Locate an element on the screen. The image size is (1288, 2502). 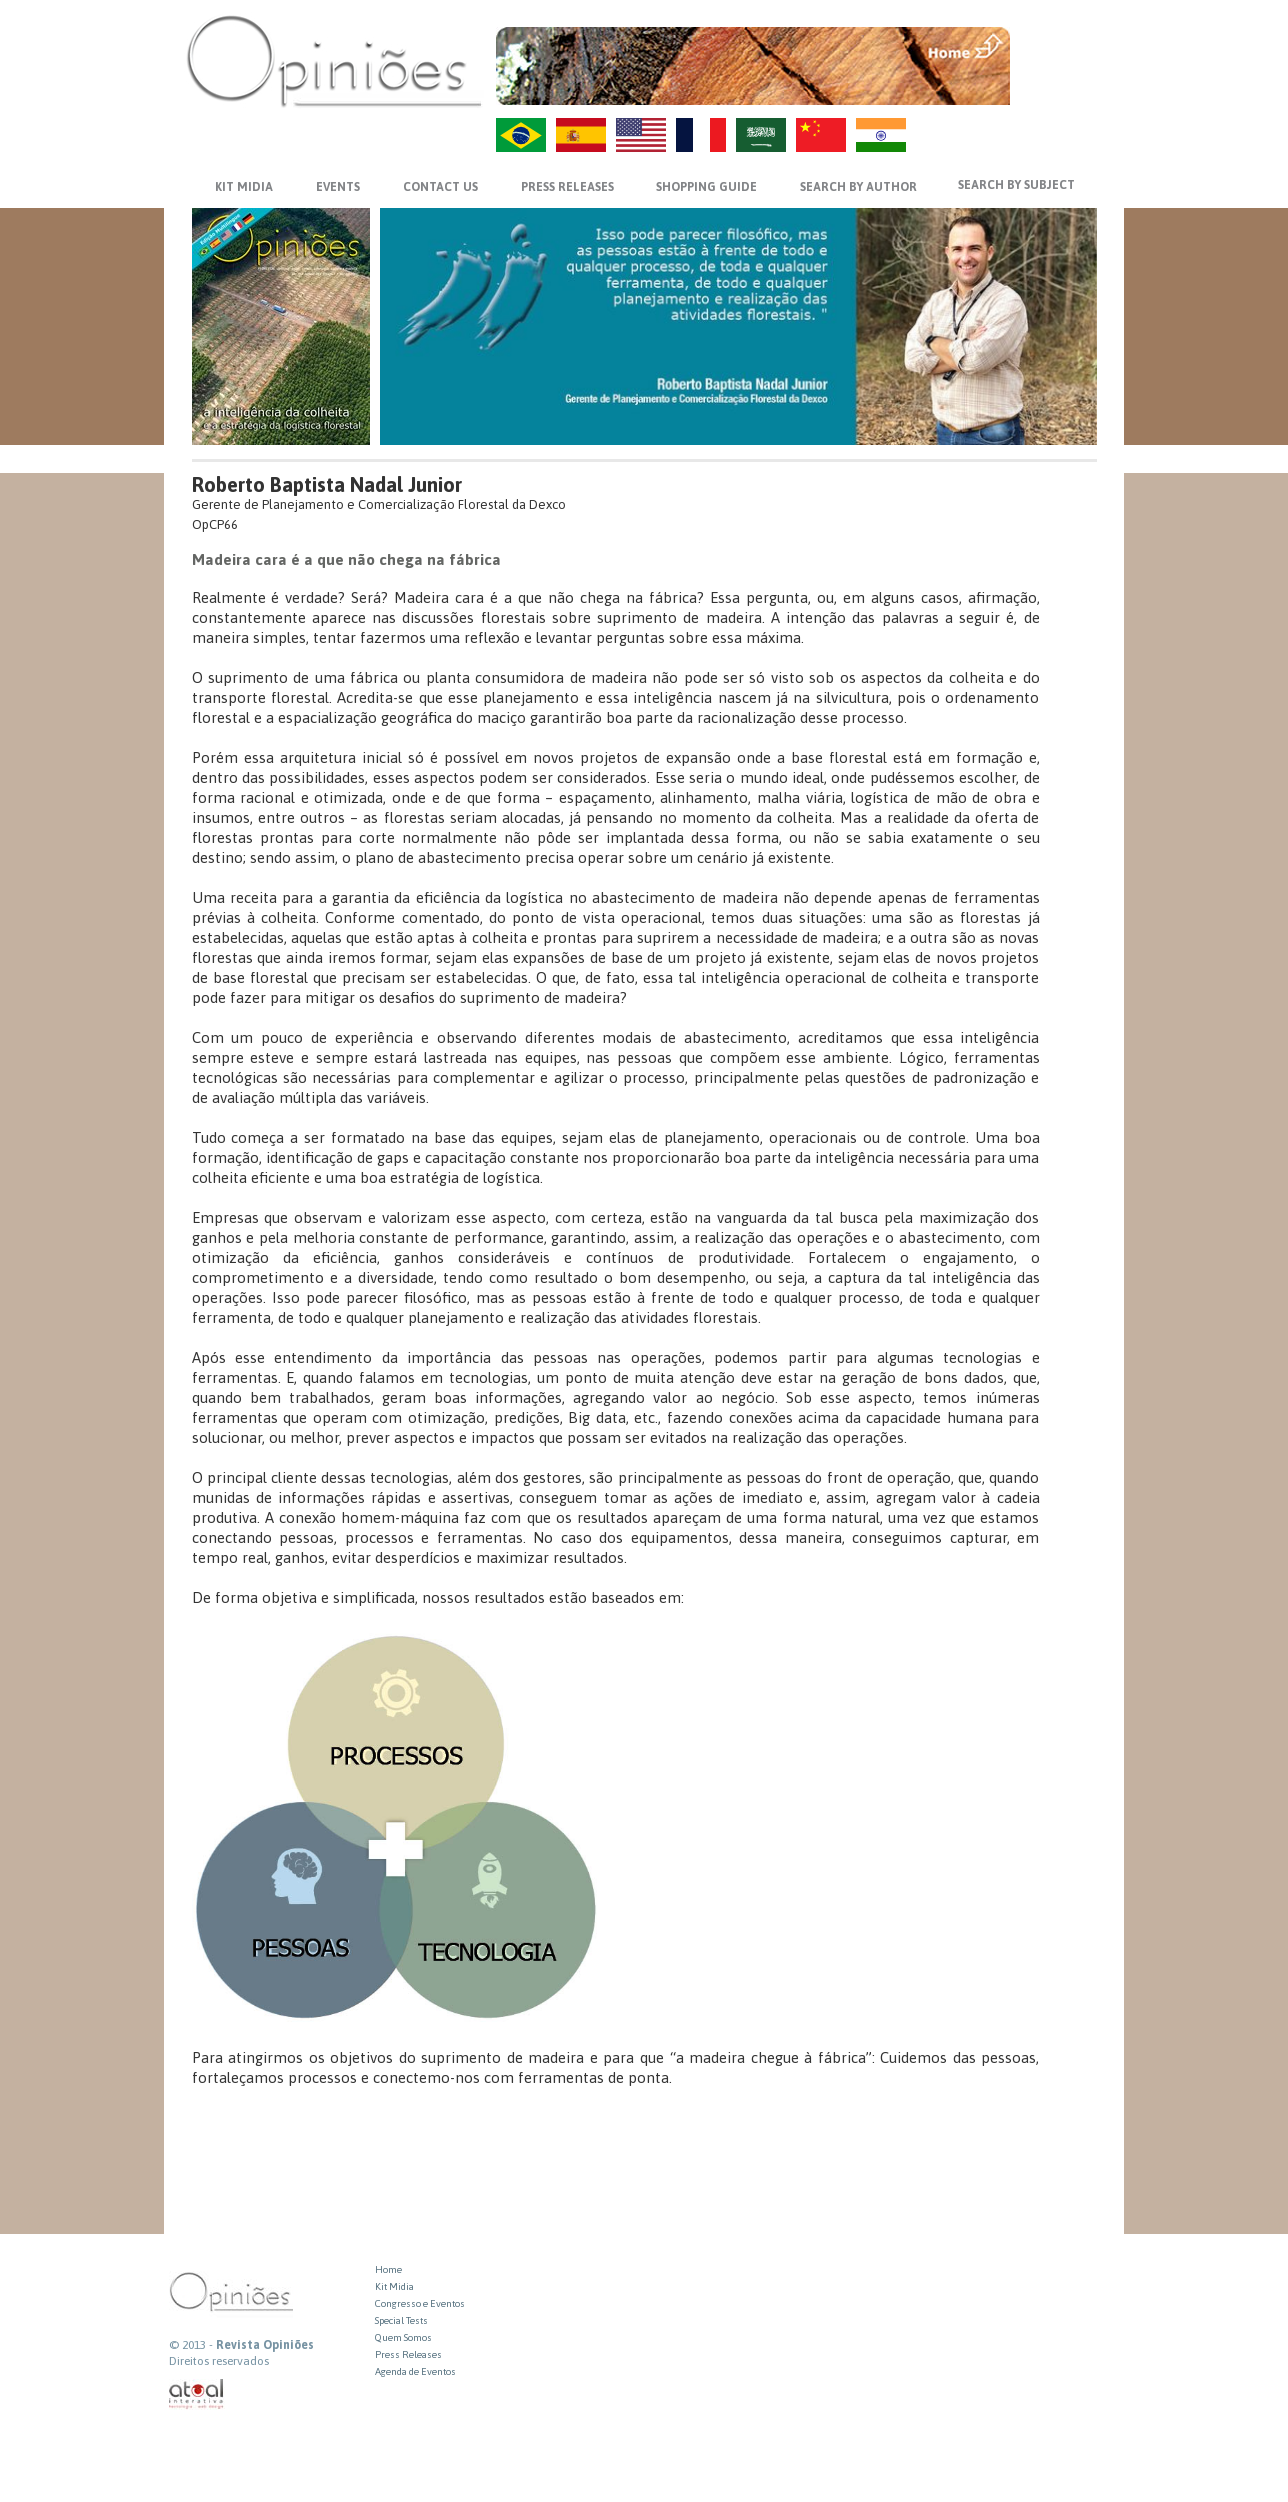
KIT MIDIA is located at coordinates (244, 187).